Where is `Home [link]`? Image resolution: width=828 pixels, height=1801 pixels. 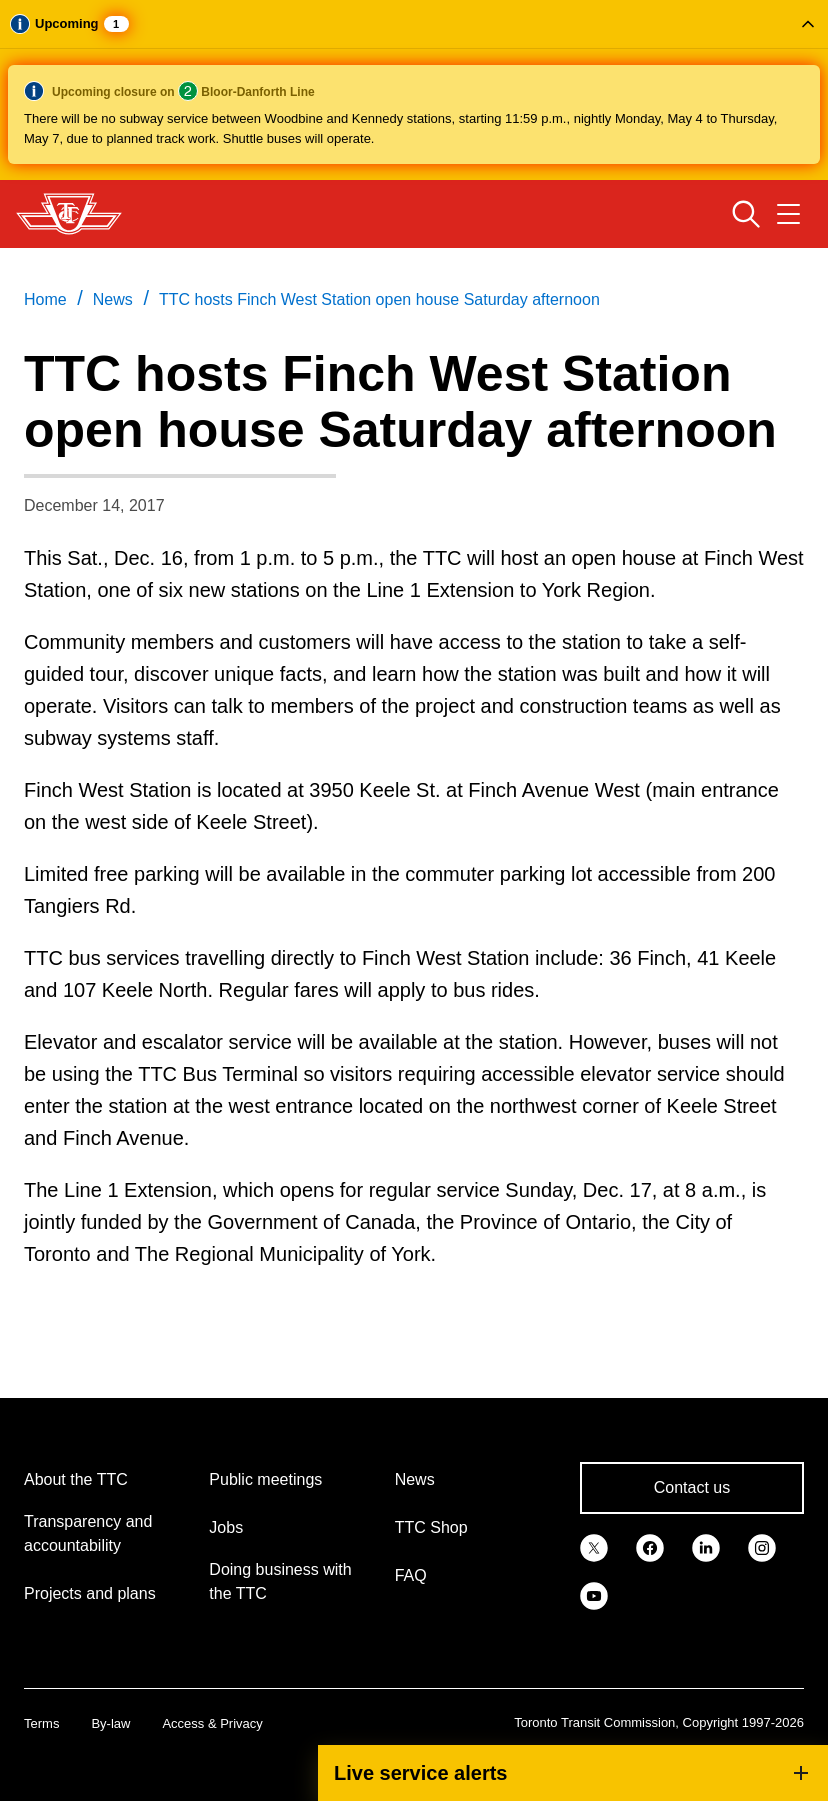
Home [link] is located at coordinates (45, 299).